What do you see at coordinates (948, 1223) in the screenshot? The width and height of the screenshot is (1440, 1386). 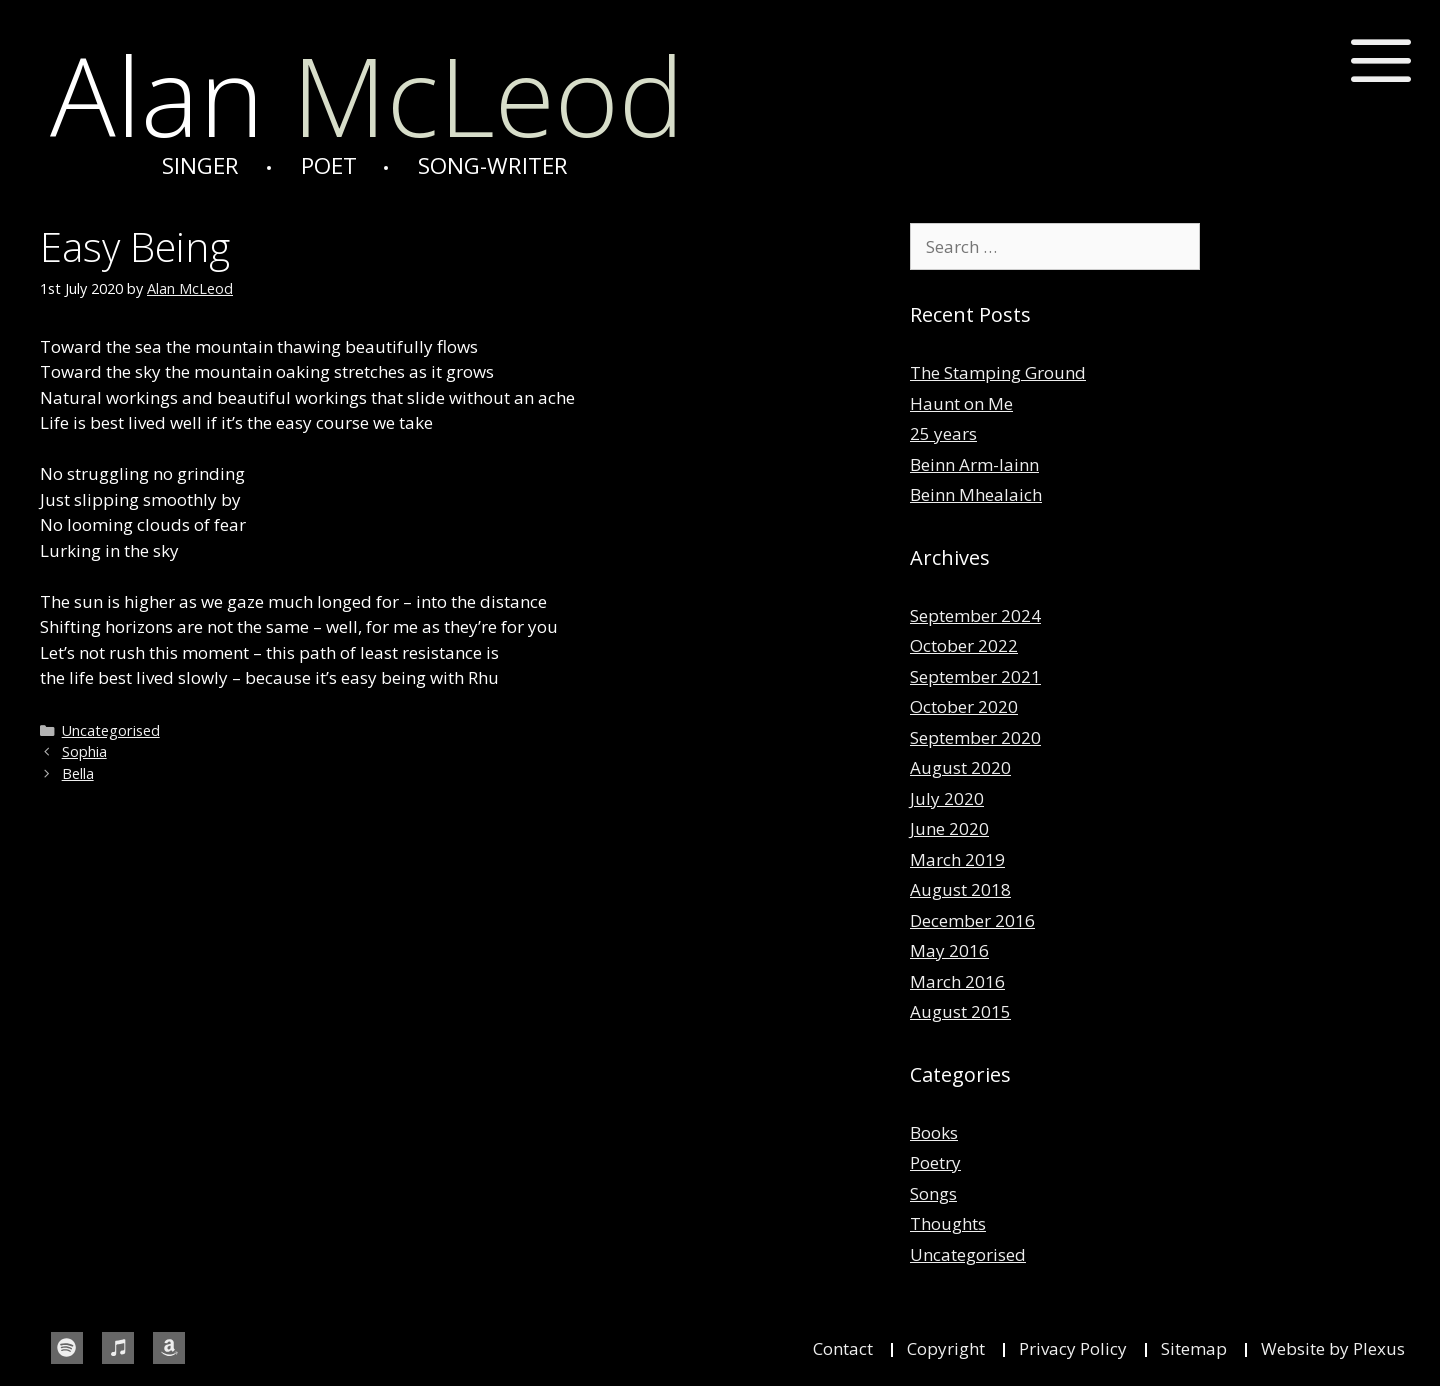 I see `Thoughts` at bounding box center [948, 1223].